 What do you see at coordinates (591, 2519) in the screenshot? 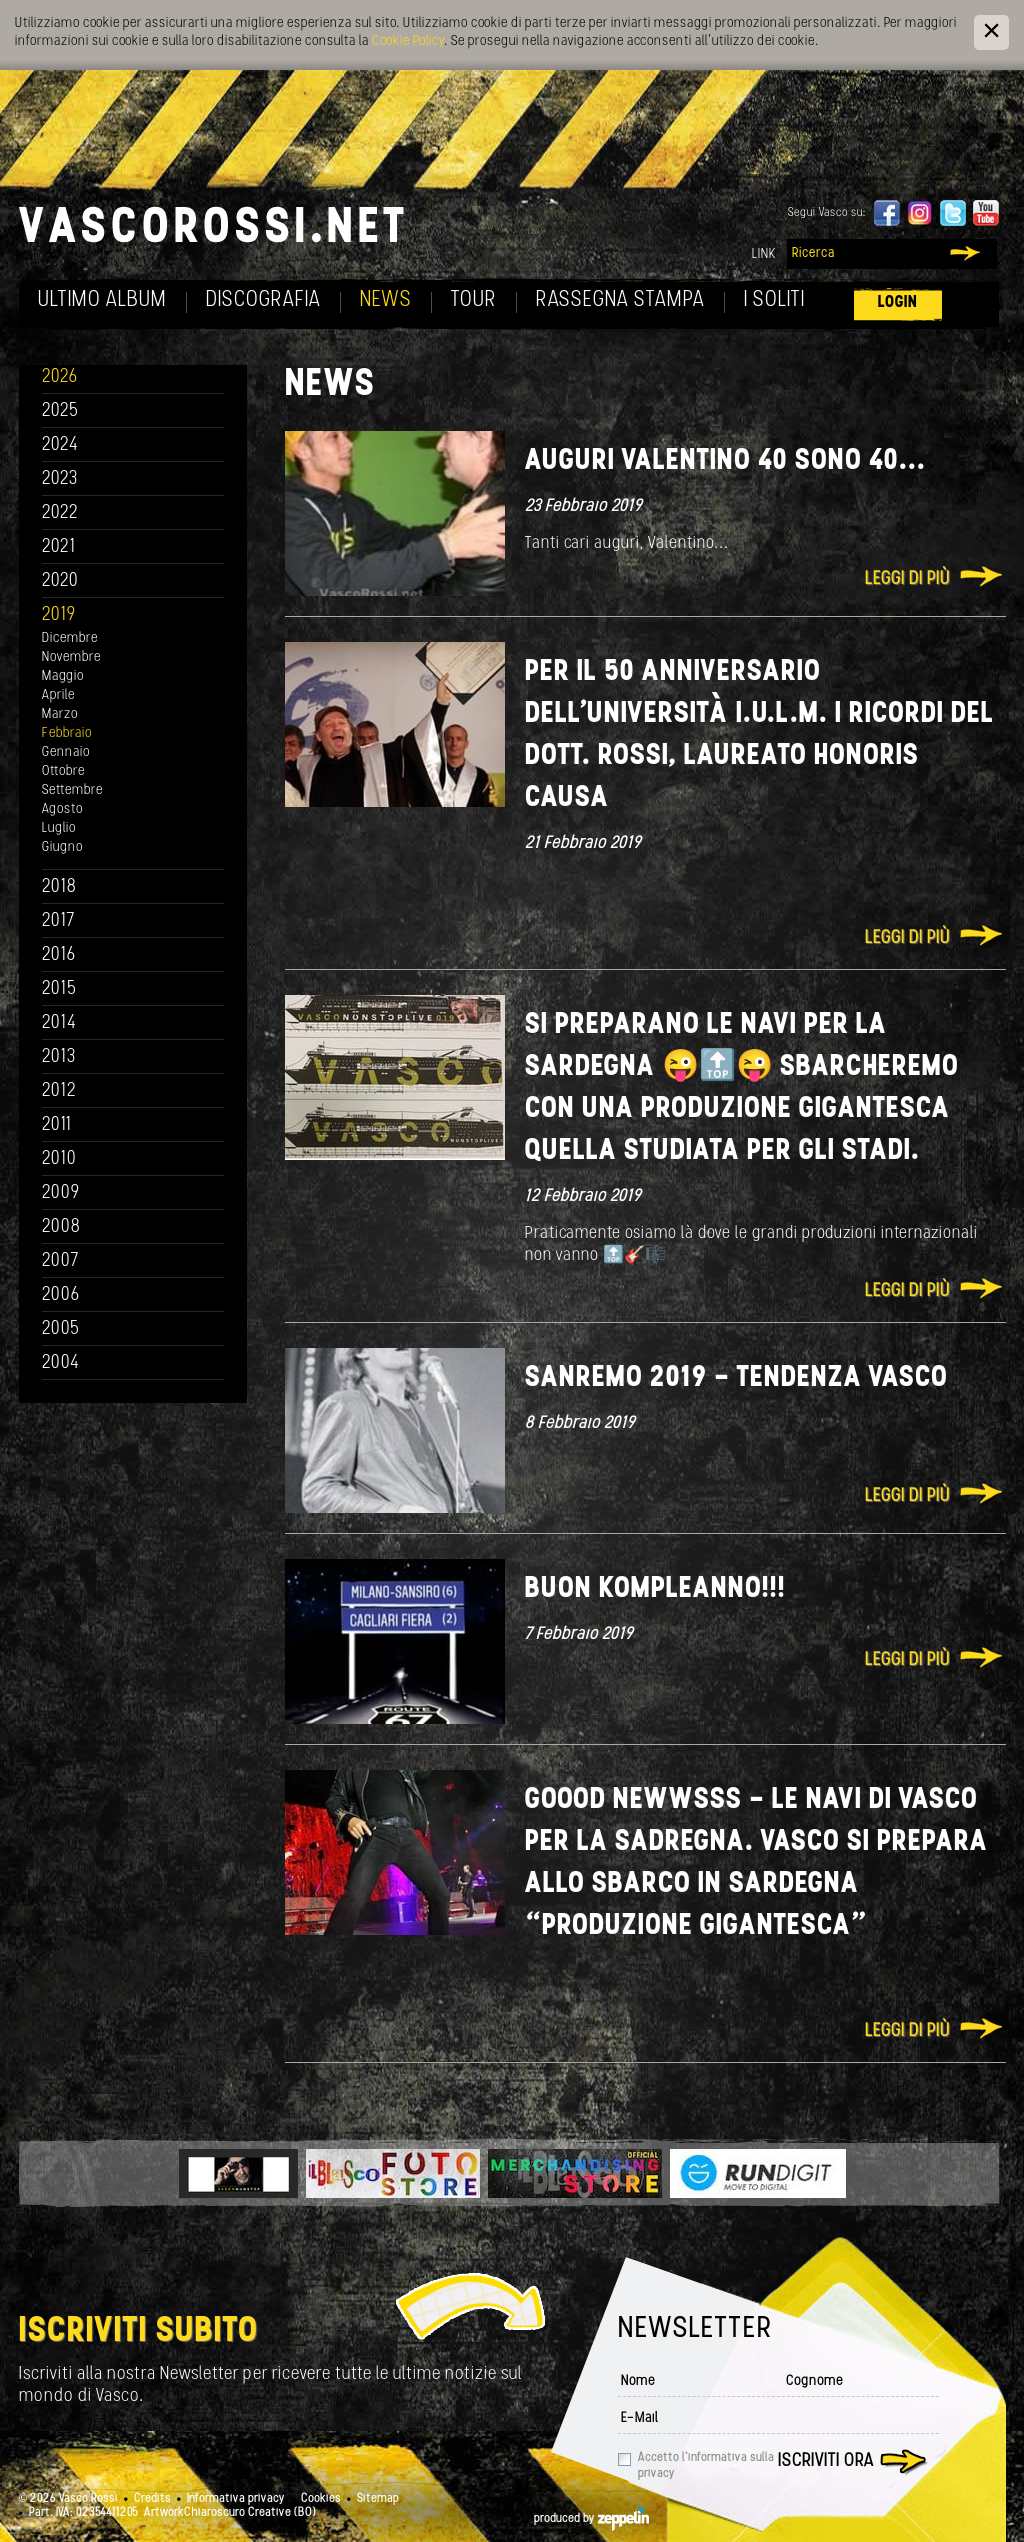
I see `produced by` at bounding box center [591, 2519].